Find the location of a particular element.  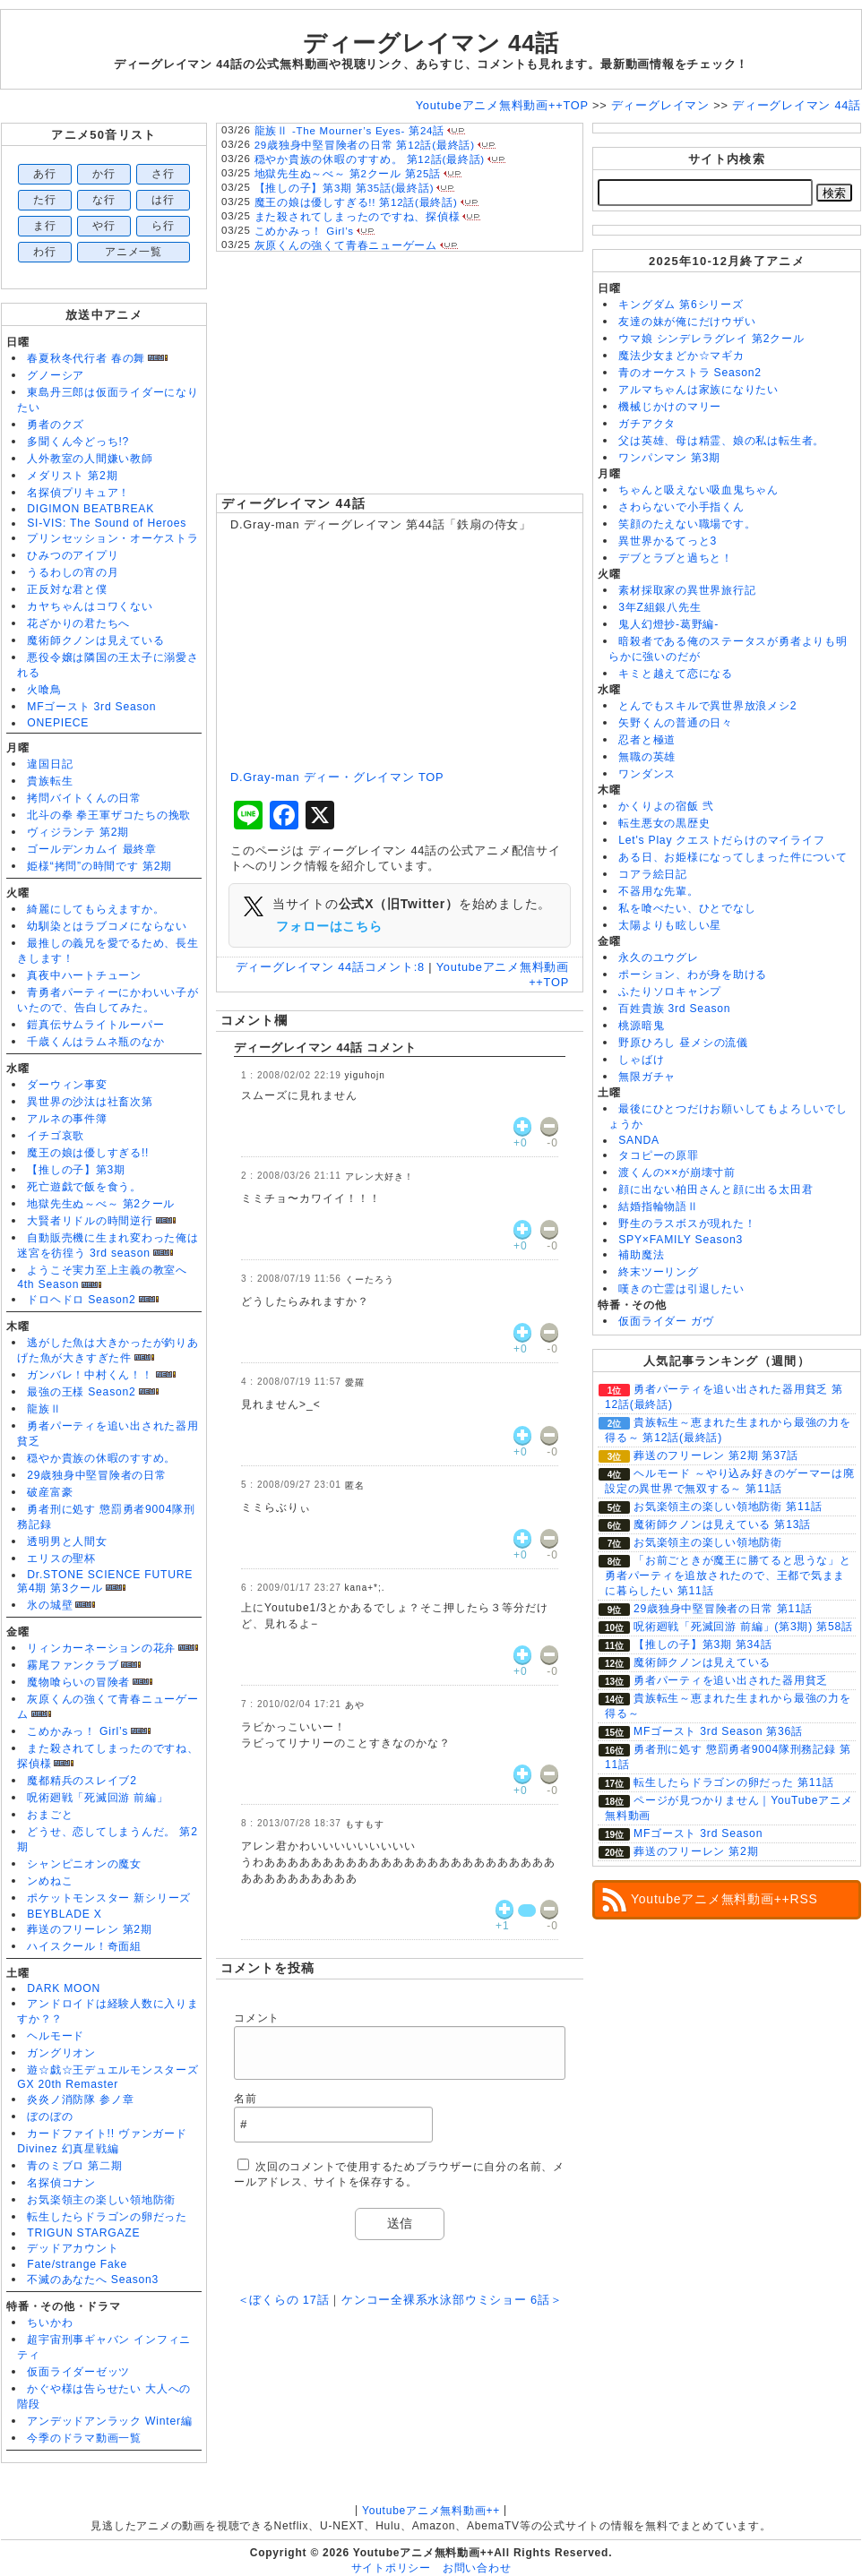

地獄先生ぬ～べ～ 第2クール is located at coordinates (101, 1204).